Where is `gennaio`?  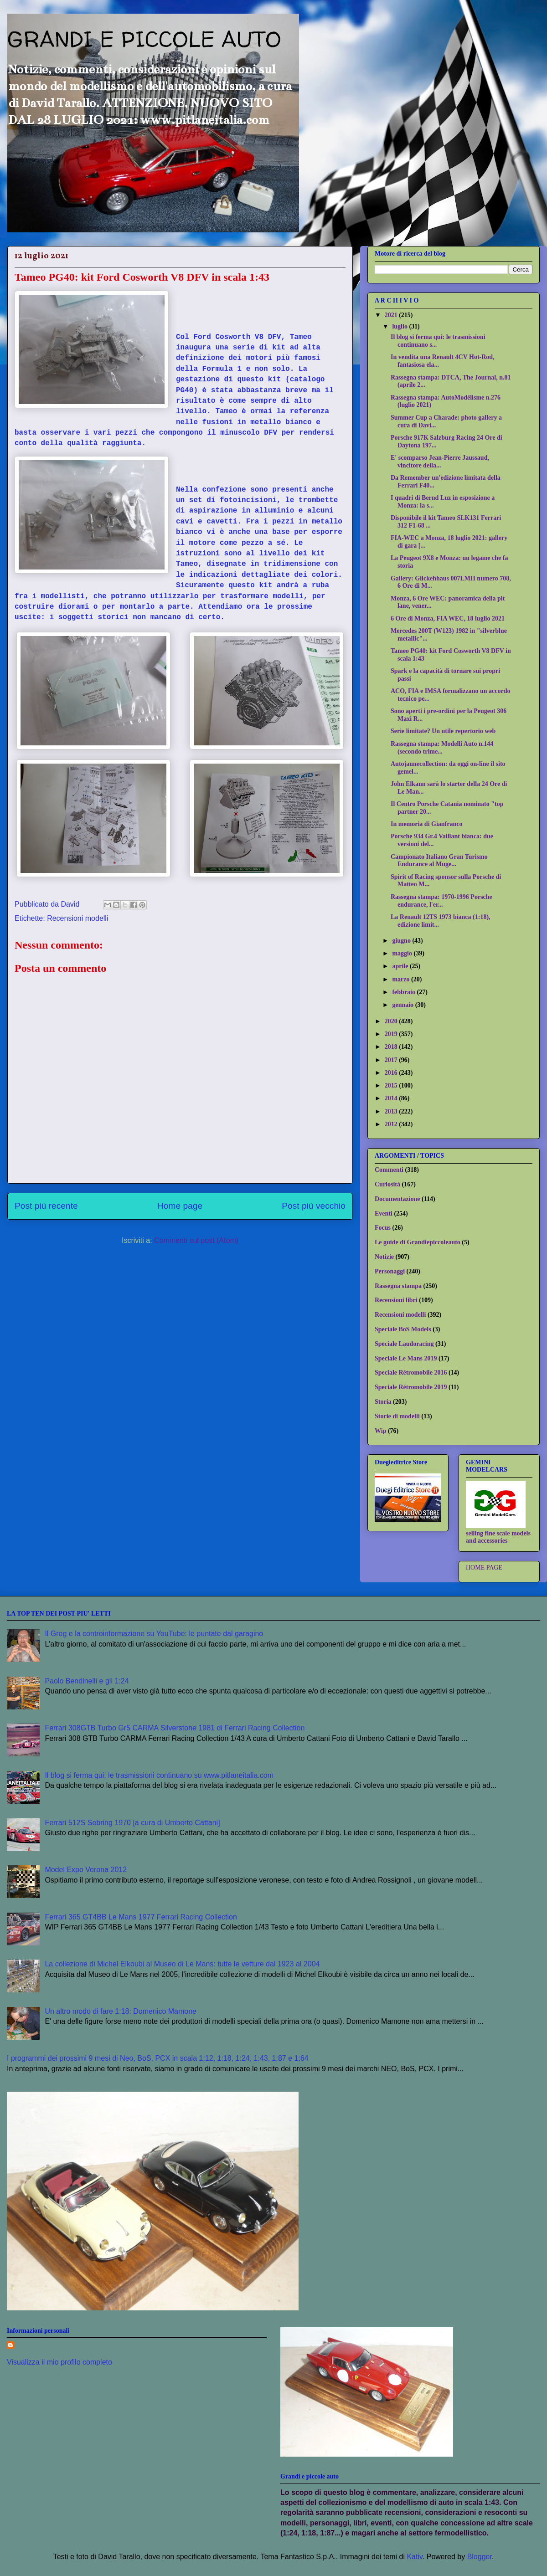 gennaio is located at coordinates (403, 1004).